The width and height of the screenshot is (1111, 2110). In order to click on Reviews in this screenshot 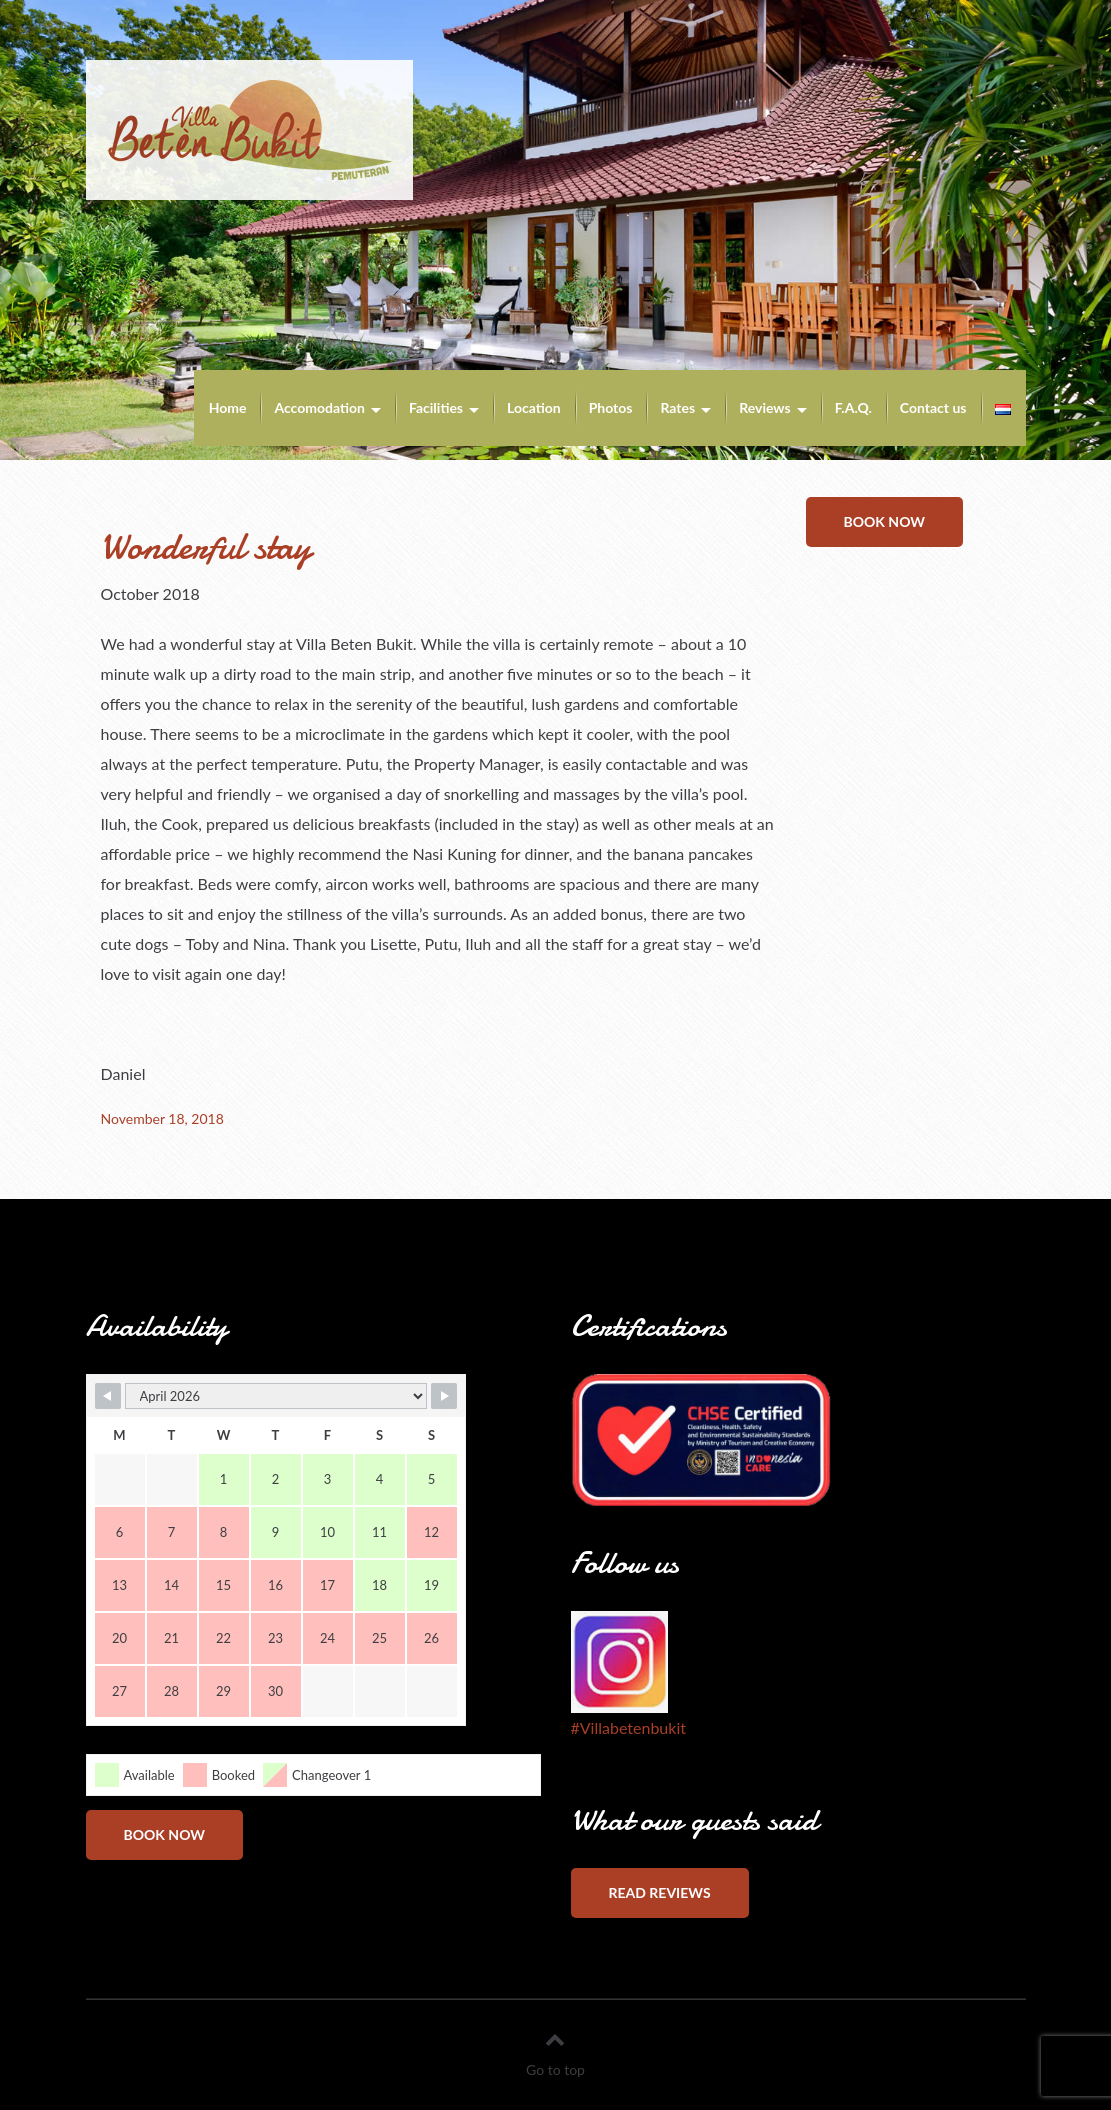, I will do `click(764, 407)`.